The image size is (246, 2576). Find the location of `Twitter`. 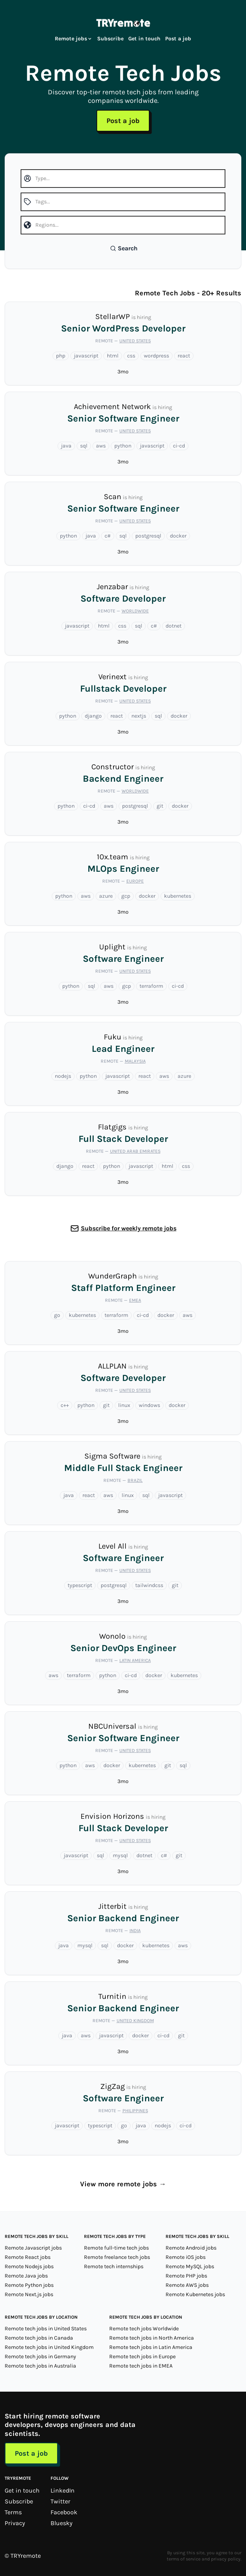

Twitter is located at coordinates (60, 2501).